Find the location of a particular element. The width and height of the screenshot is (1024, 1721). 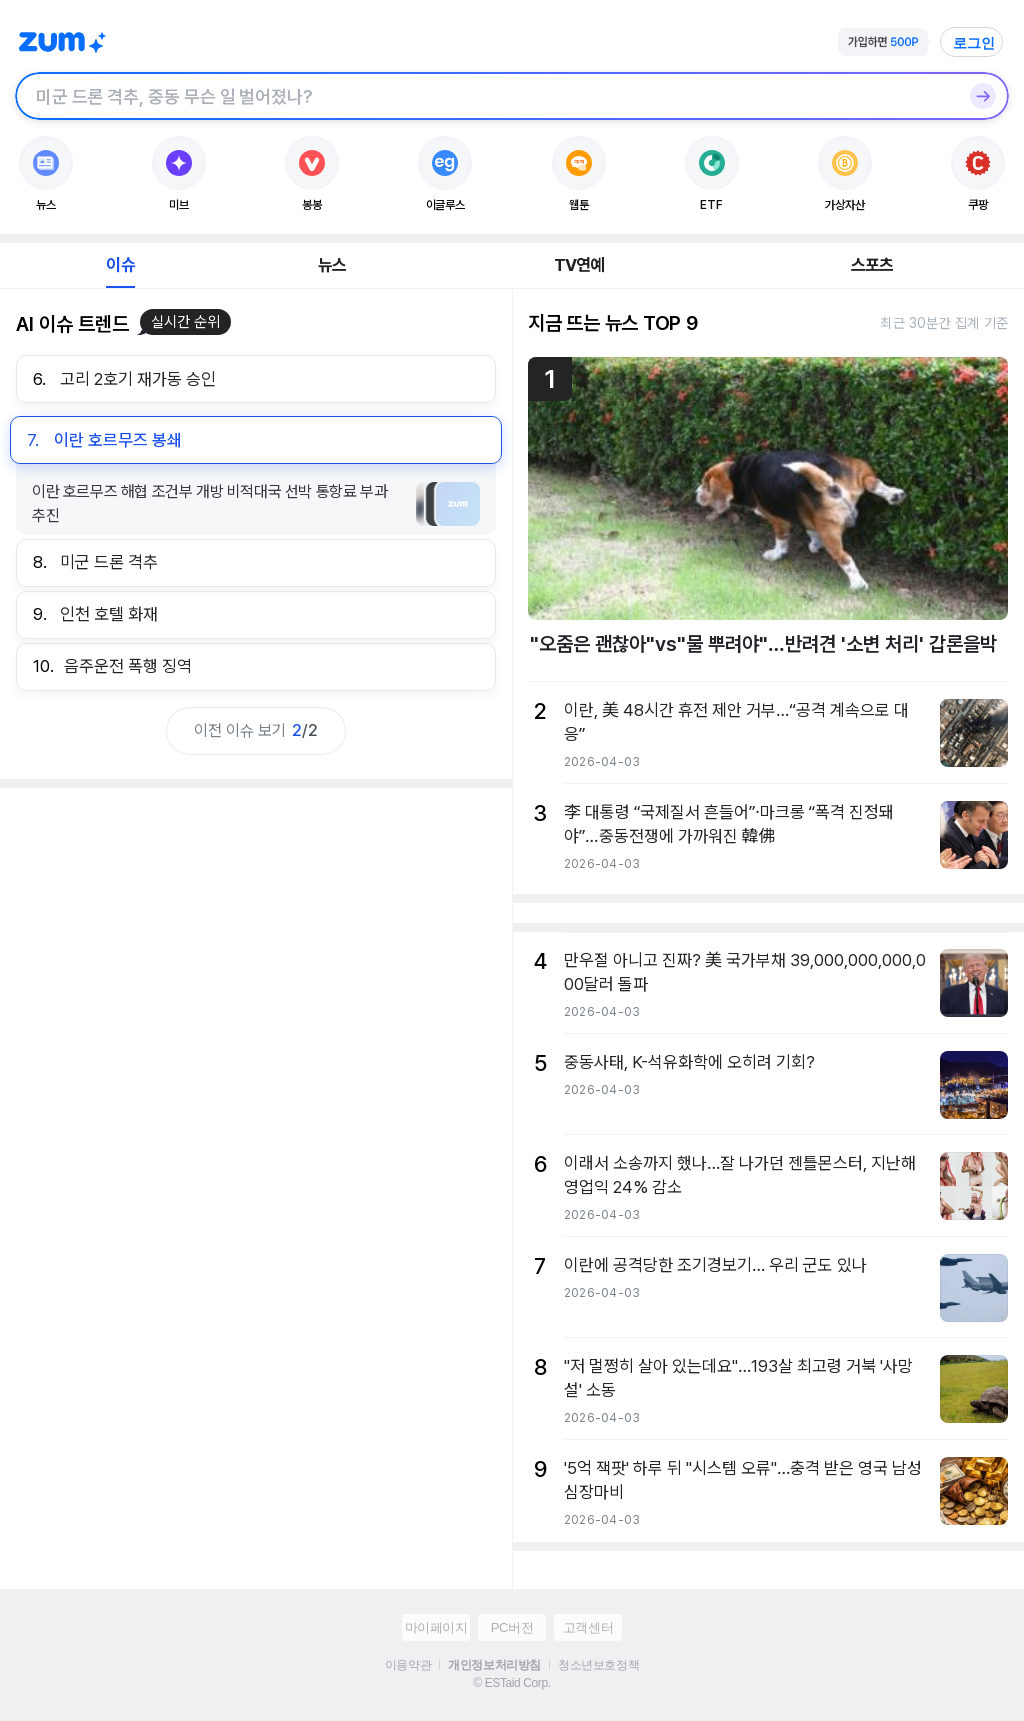

고객센터 is located at coordinates (588, 1627).